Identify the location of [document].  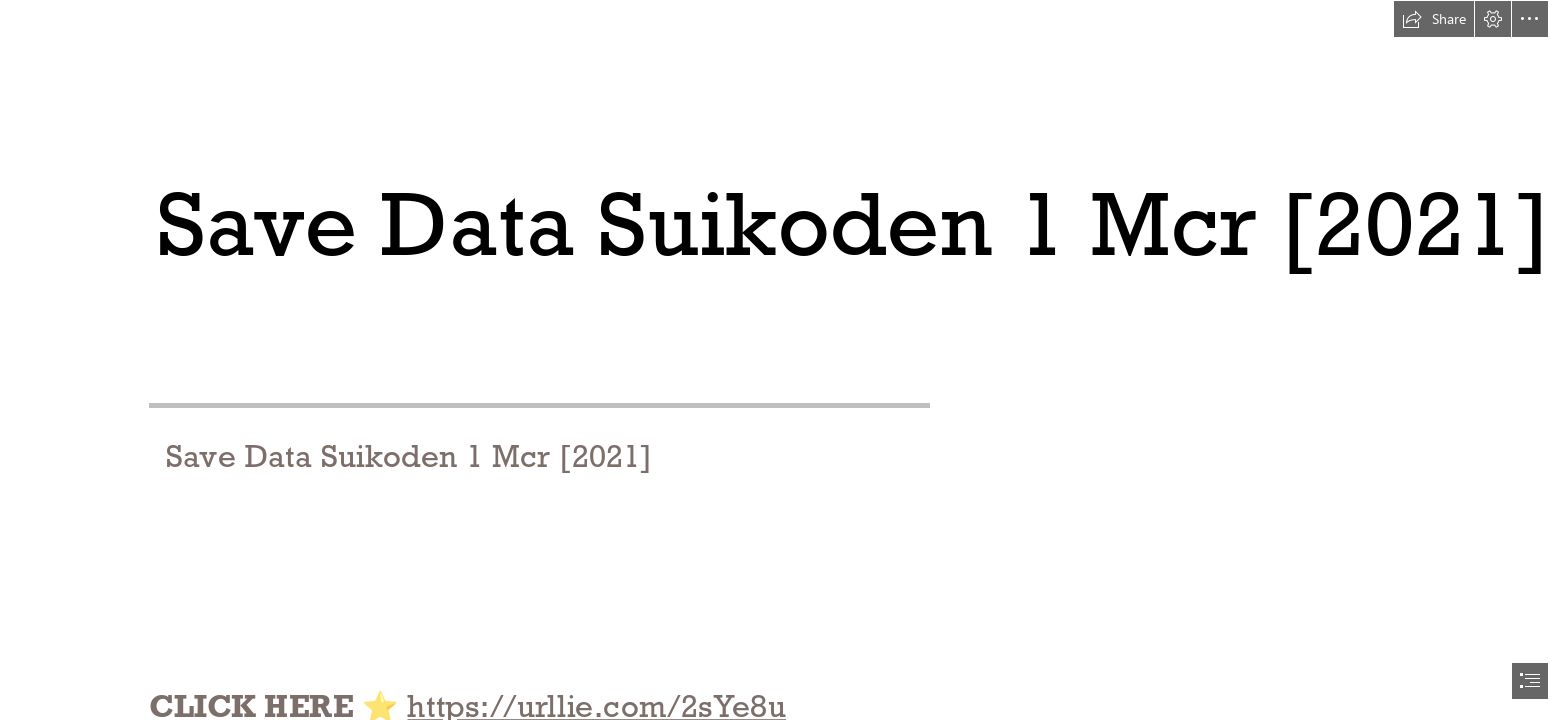
(784, 360).